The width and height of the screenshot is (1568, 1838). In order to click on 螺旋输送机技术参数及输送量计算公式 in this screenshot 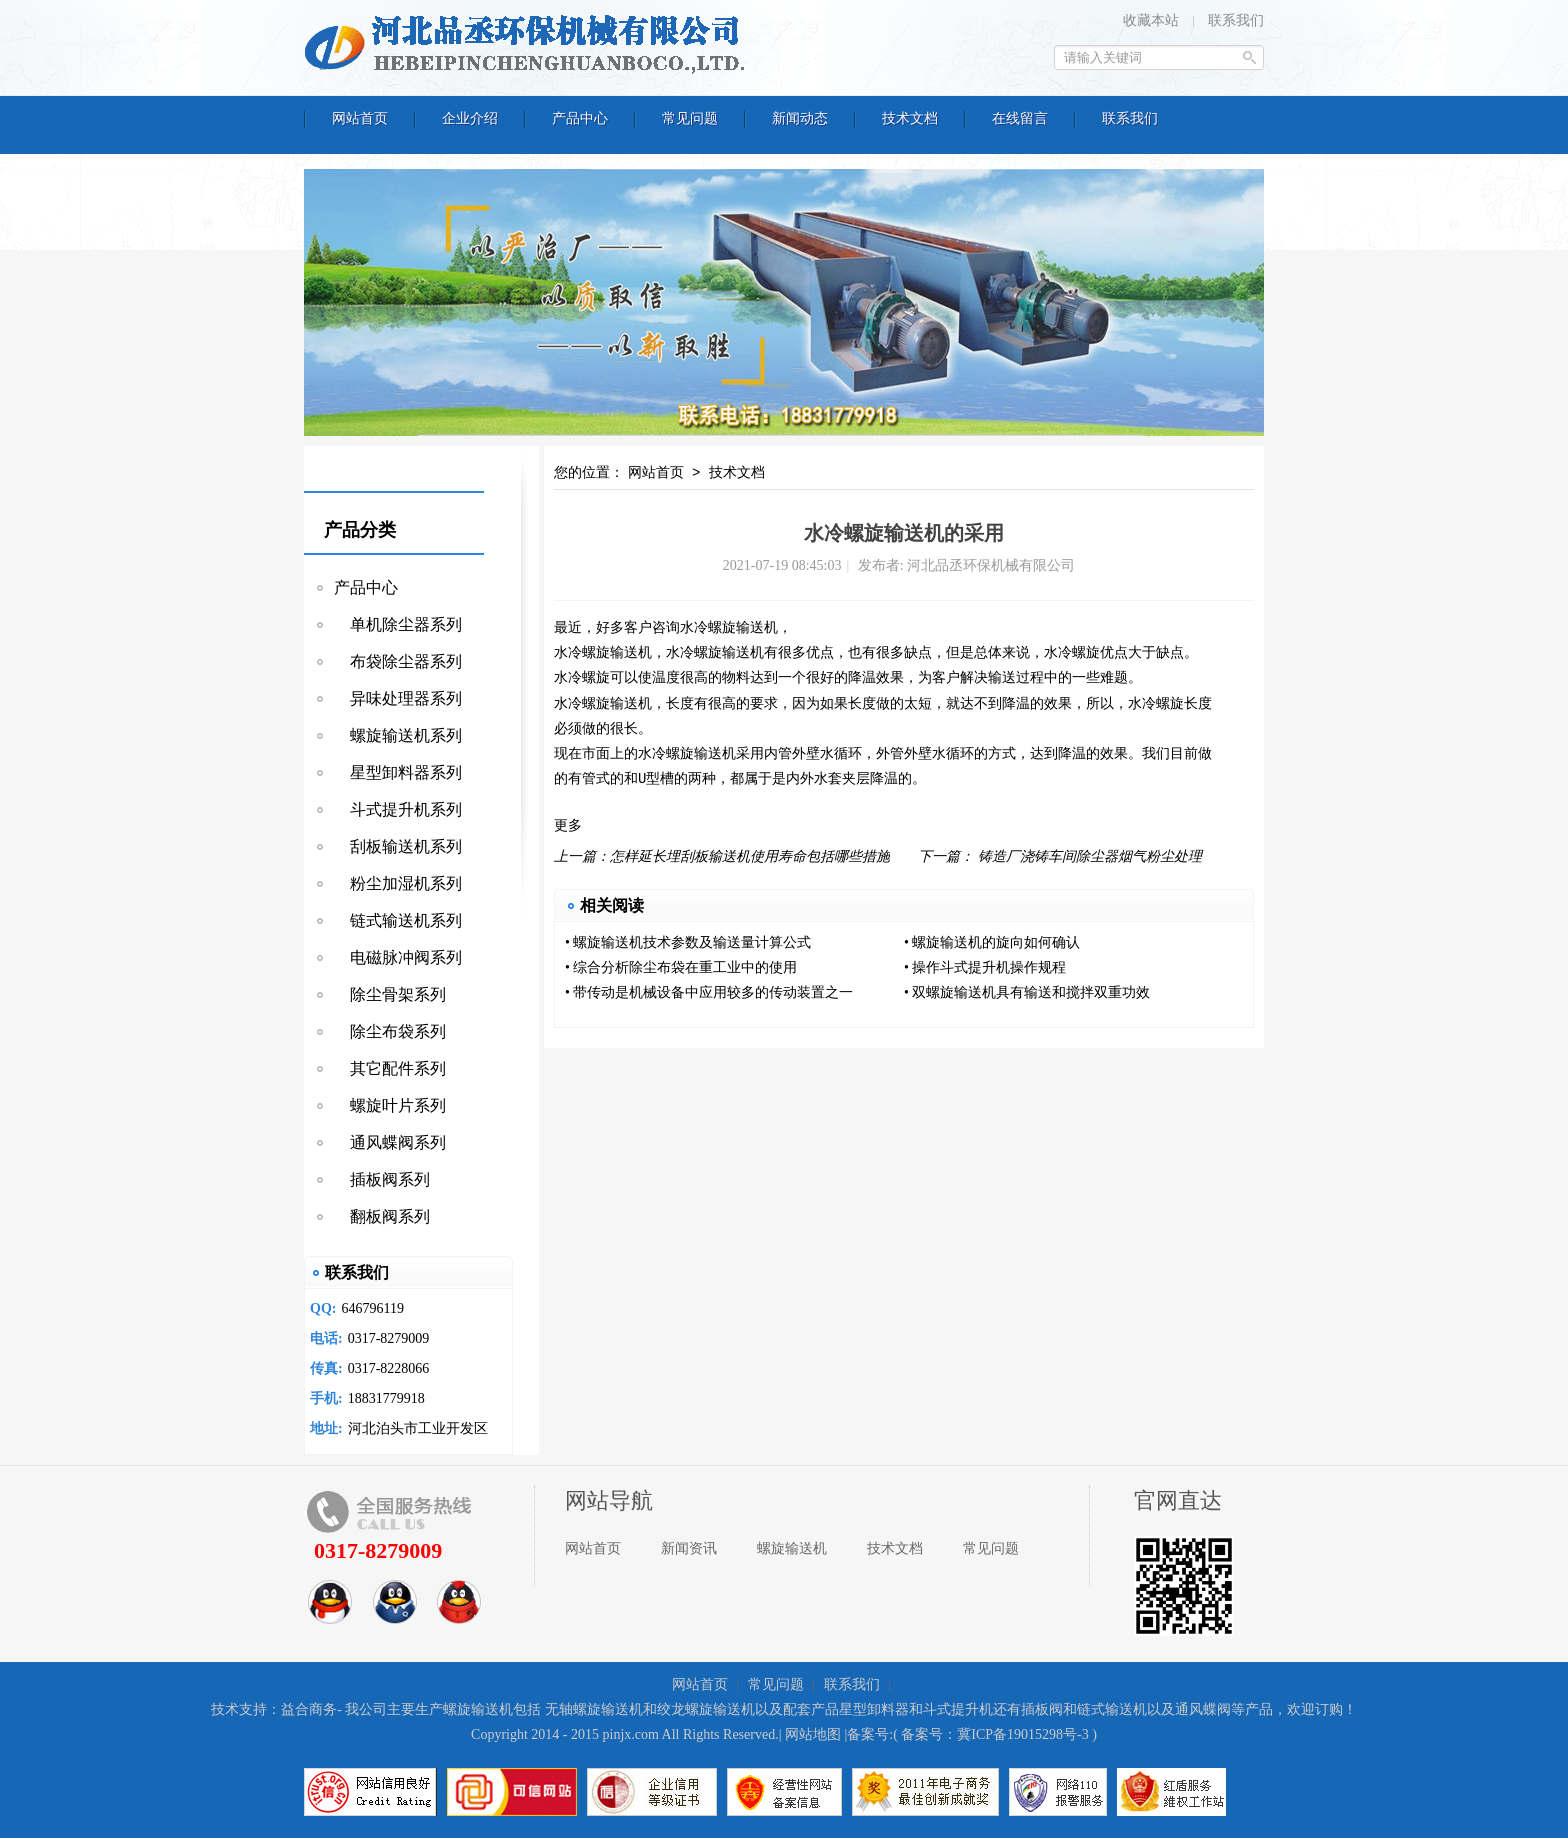, I will do `click(692, 942)`.